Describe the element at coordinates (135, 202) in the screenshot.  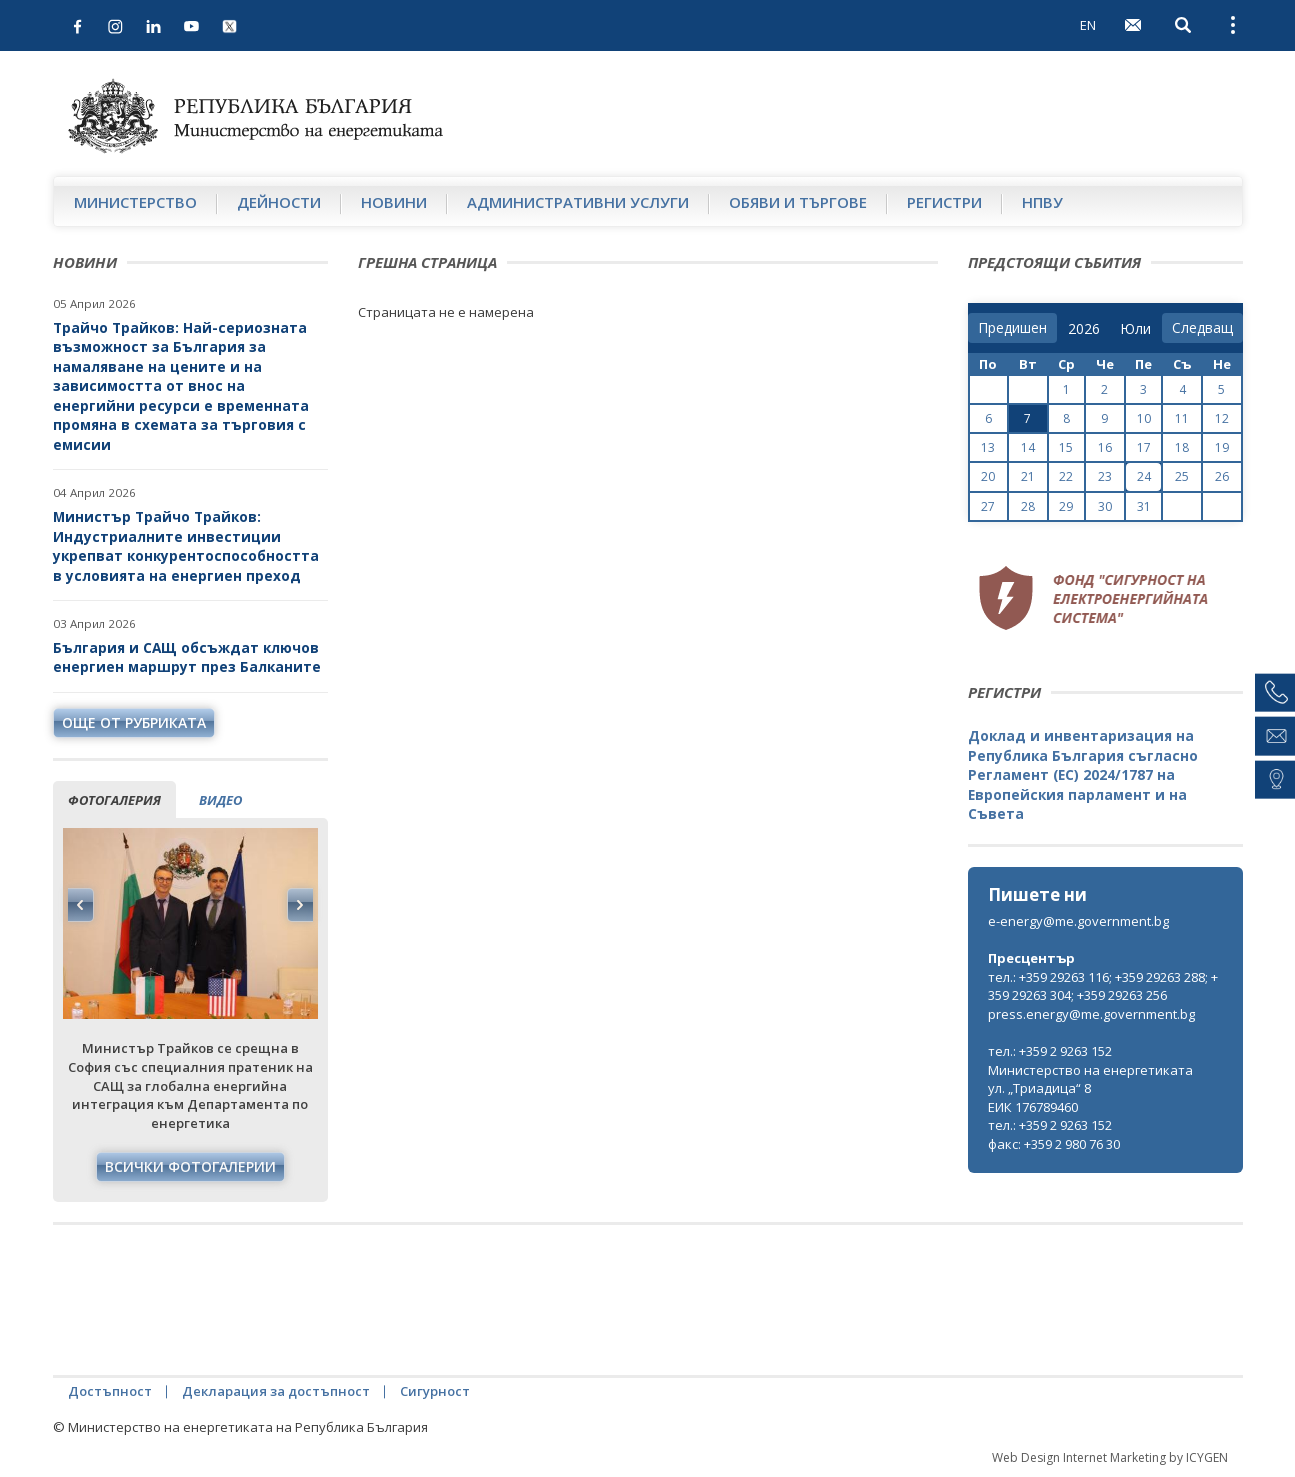
I see `Министерство` at that location.